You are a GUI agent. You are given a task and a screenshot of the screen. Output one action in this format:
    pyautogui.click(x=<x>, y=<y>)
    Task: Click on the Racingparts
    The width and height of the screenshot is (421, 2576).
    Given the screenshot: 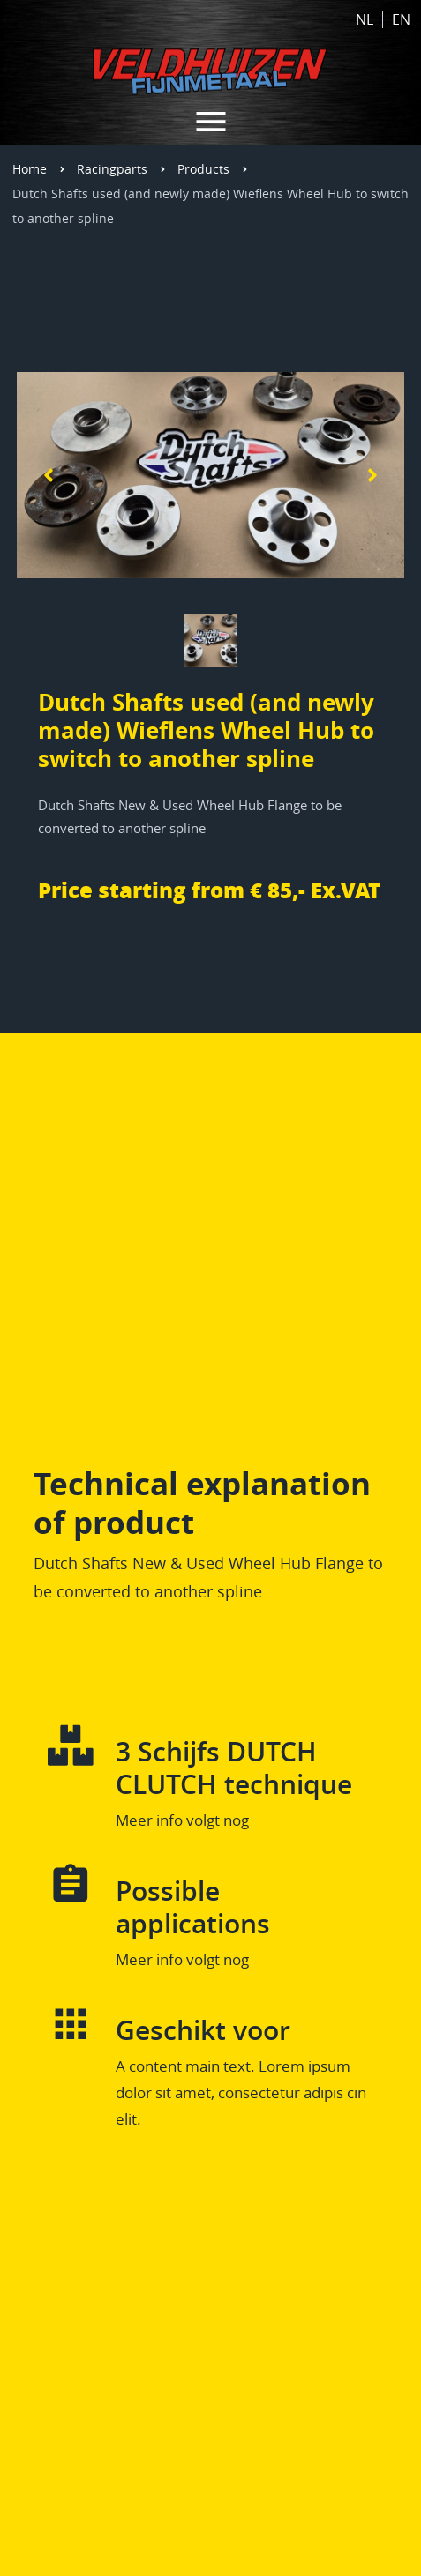 What is the action you would take?
    pyautogui.click(x=112, y=168)
    